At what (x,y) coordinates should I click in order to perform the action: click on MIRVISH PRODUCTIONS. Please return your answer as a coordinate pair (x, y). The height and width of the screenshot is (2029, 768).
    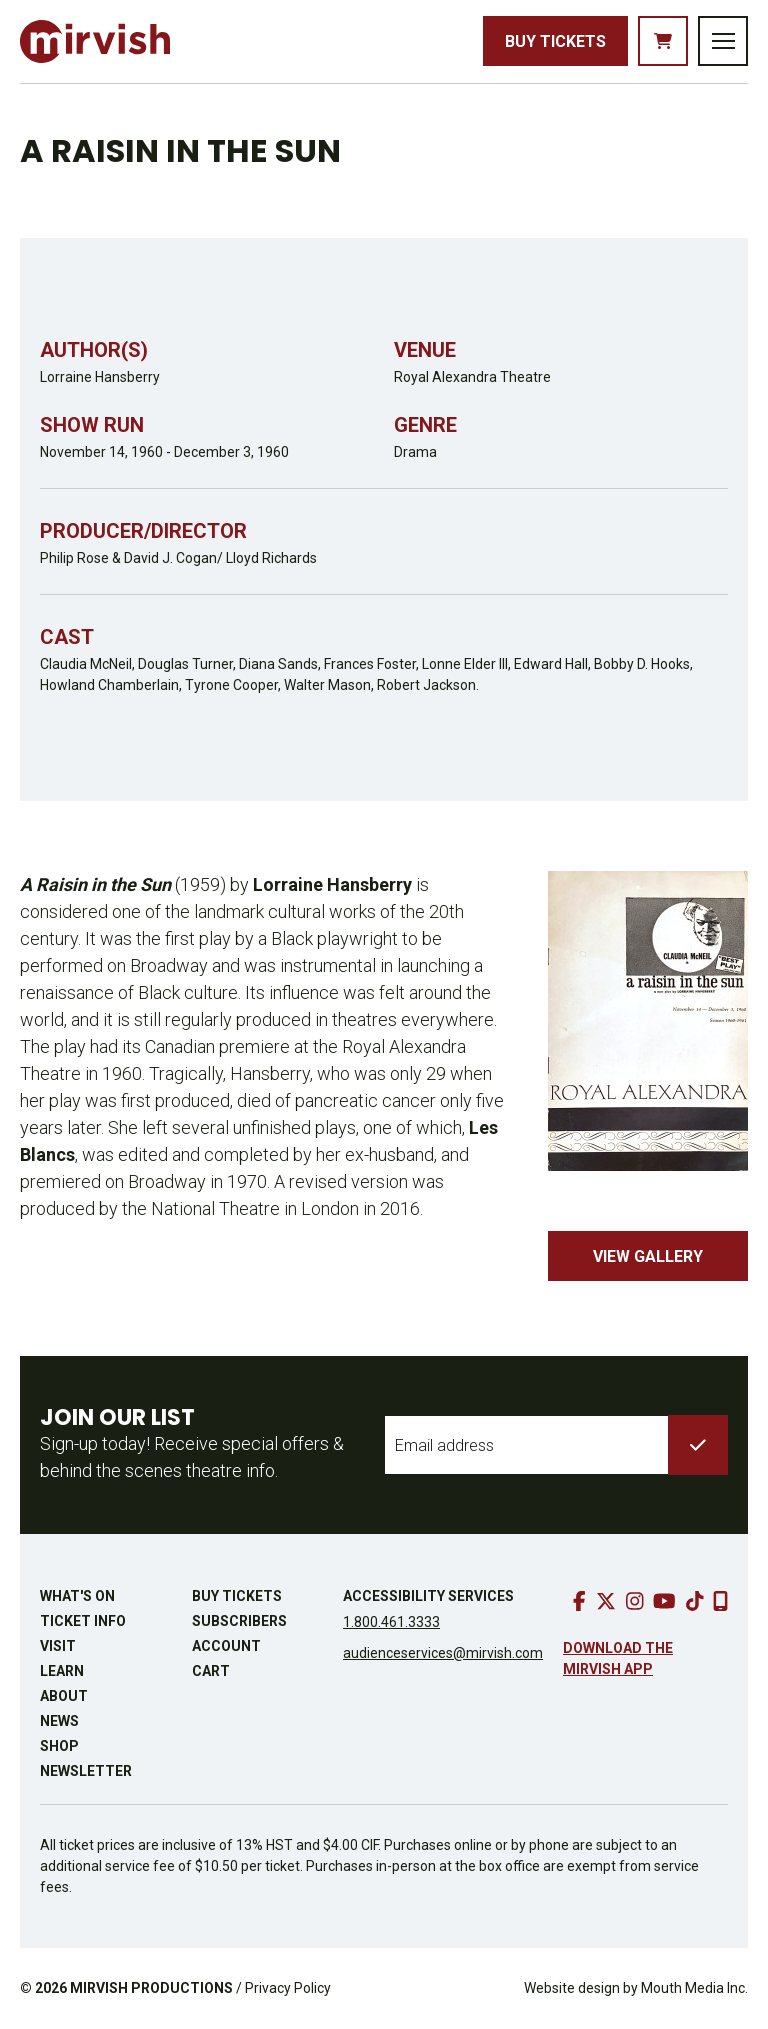
    Looking at the image, I should click on (151, 1988).